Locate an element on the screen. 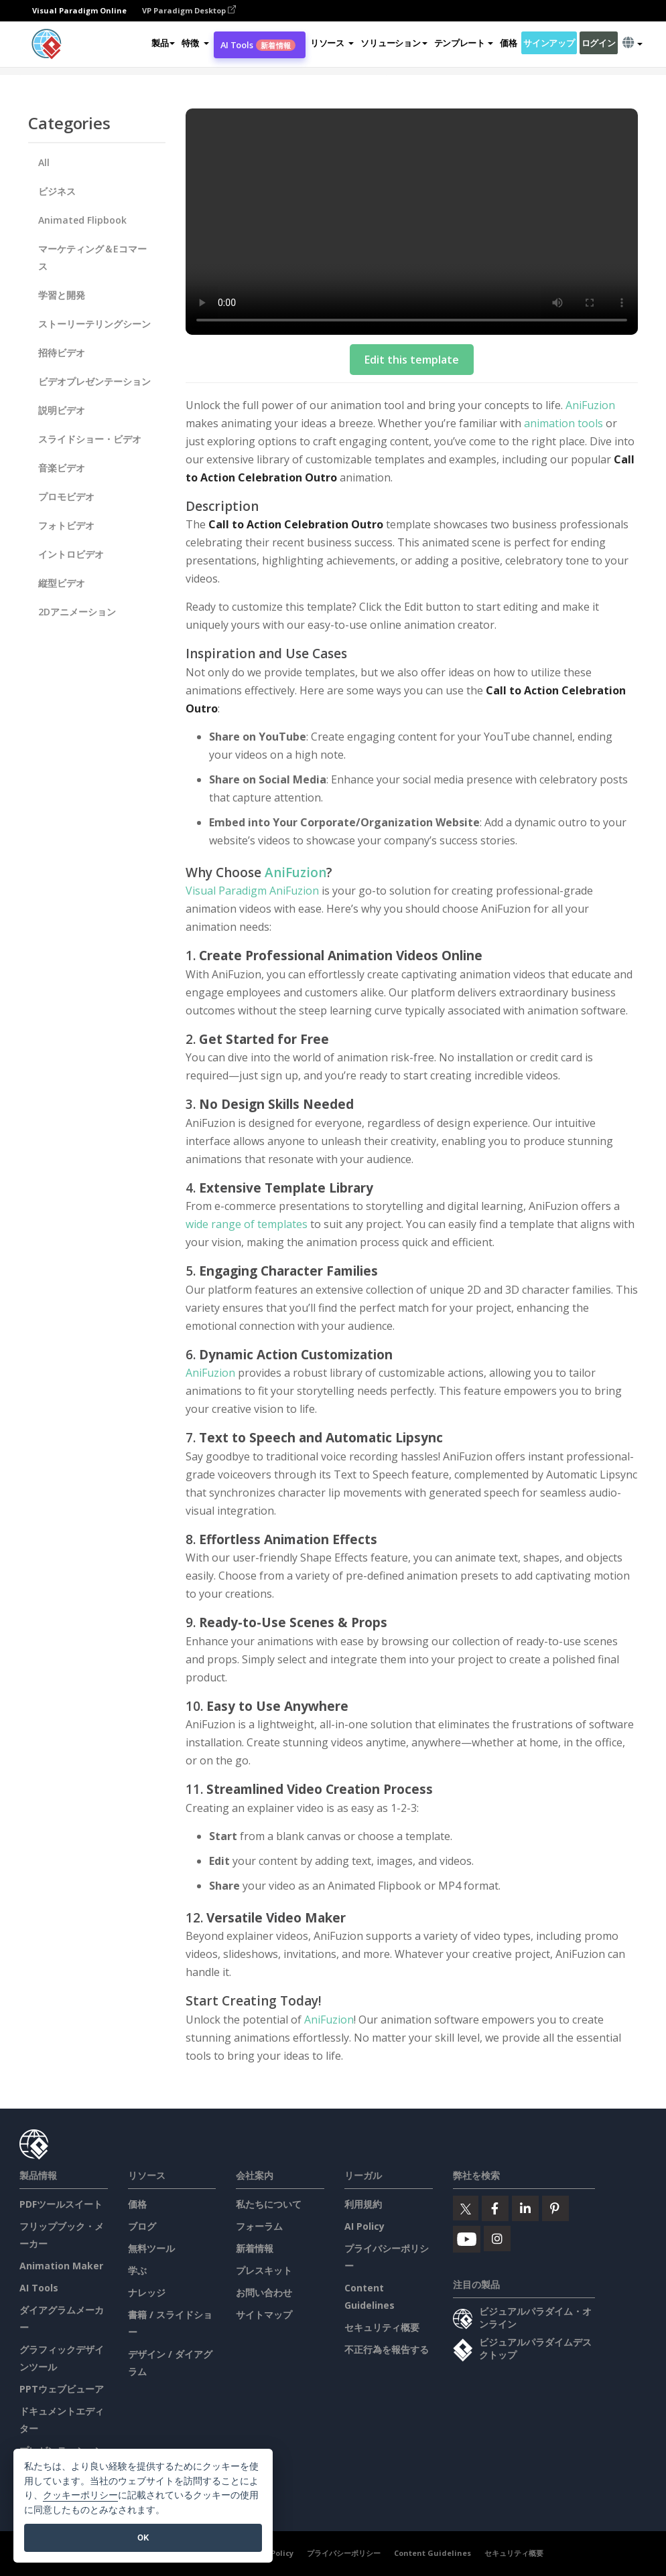 The image size is (666, 2576). 私たちについて is located at coordinates (269, 2204).